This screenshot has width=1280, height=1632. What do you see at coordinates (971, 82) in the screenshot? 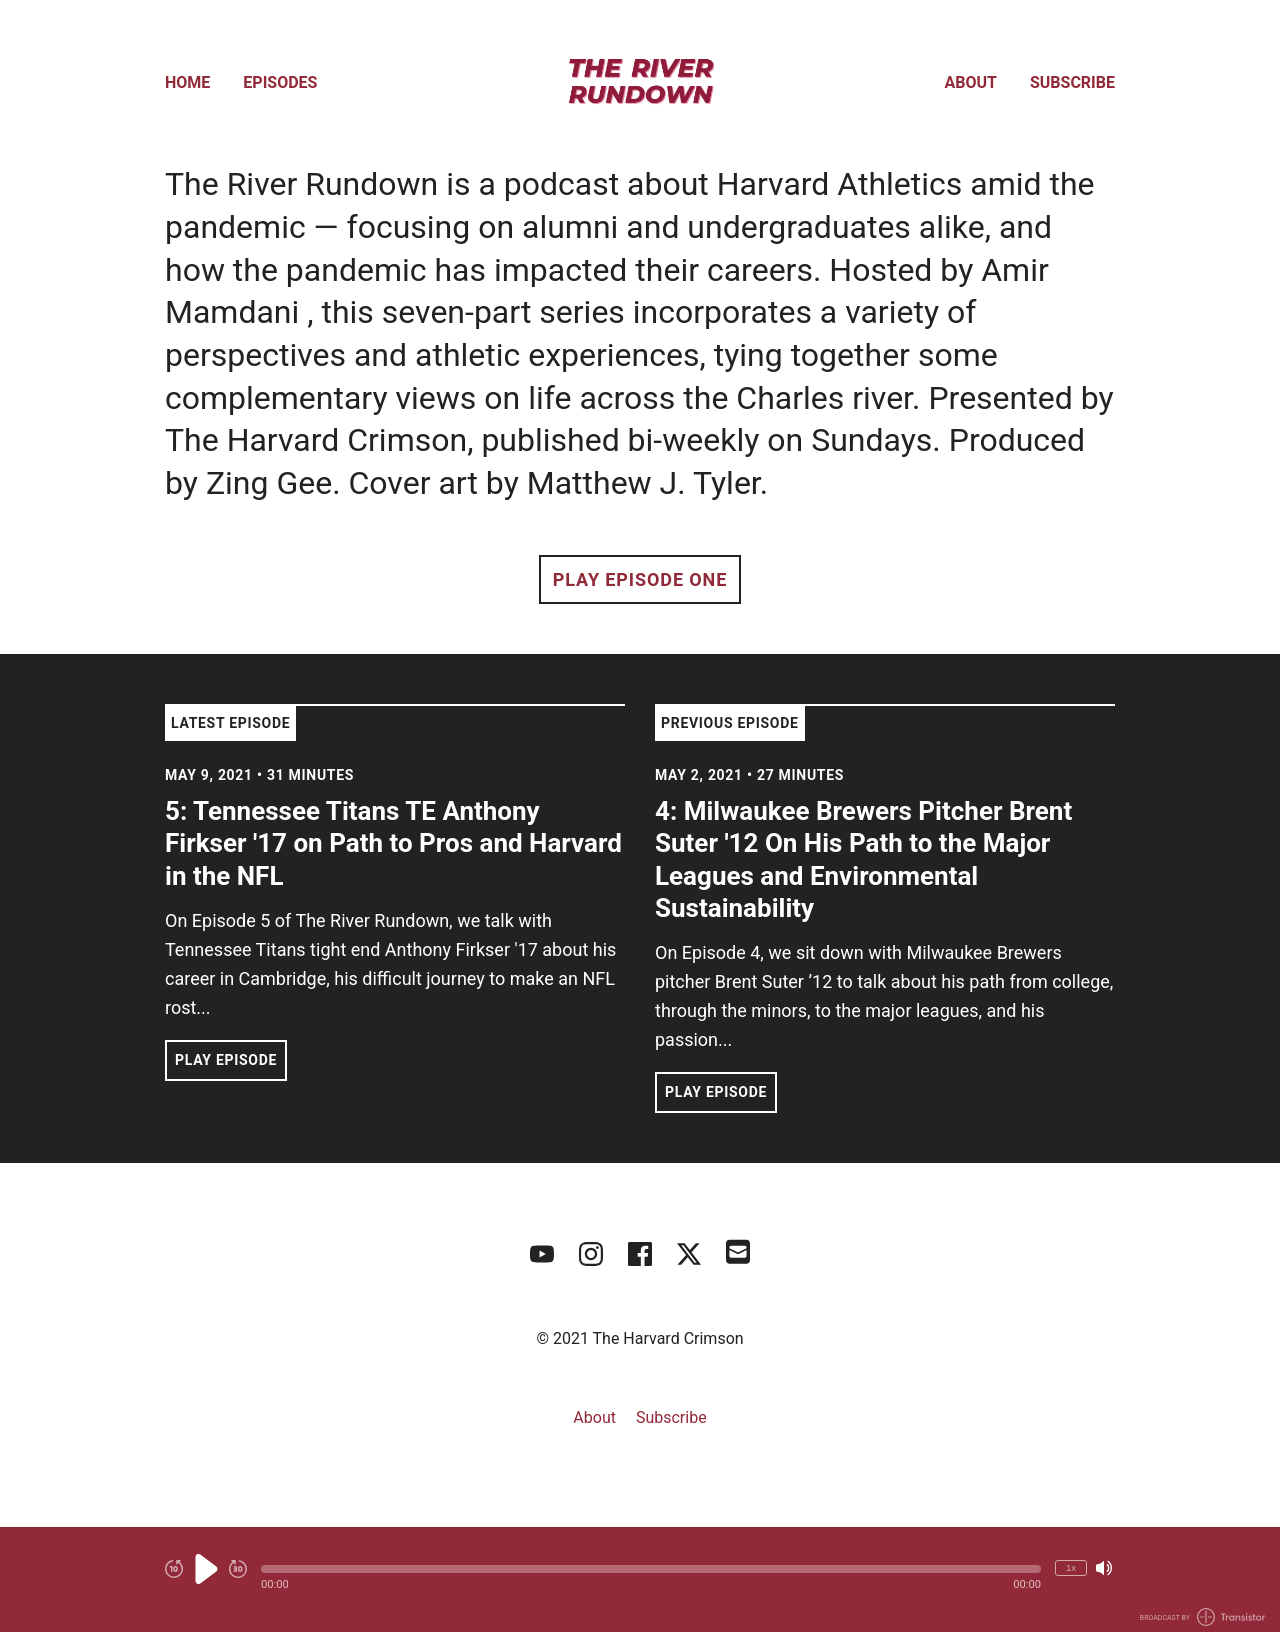
I see `About` at bounding box center [971, 82].